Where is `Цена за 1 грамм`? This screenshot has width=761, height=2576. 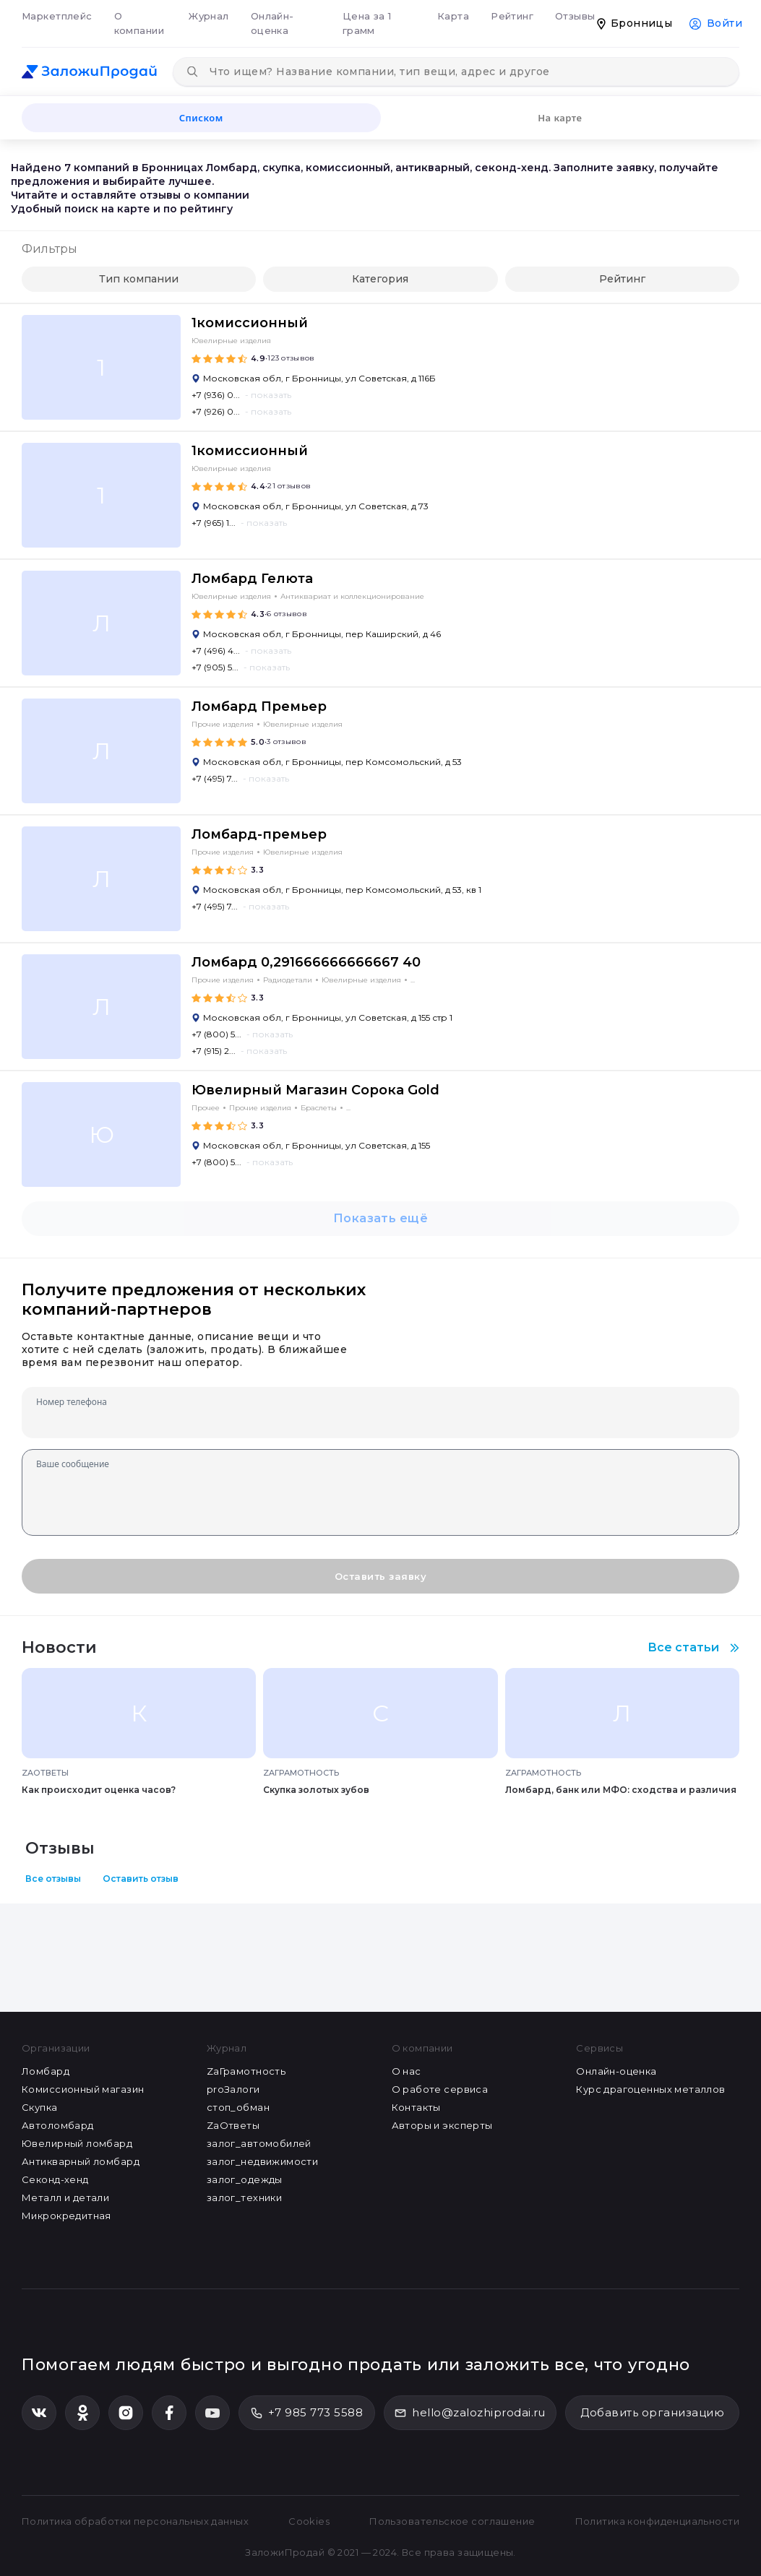 Цена за 1 грамм is located at coordinates (367, 23).